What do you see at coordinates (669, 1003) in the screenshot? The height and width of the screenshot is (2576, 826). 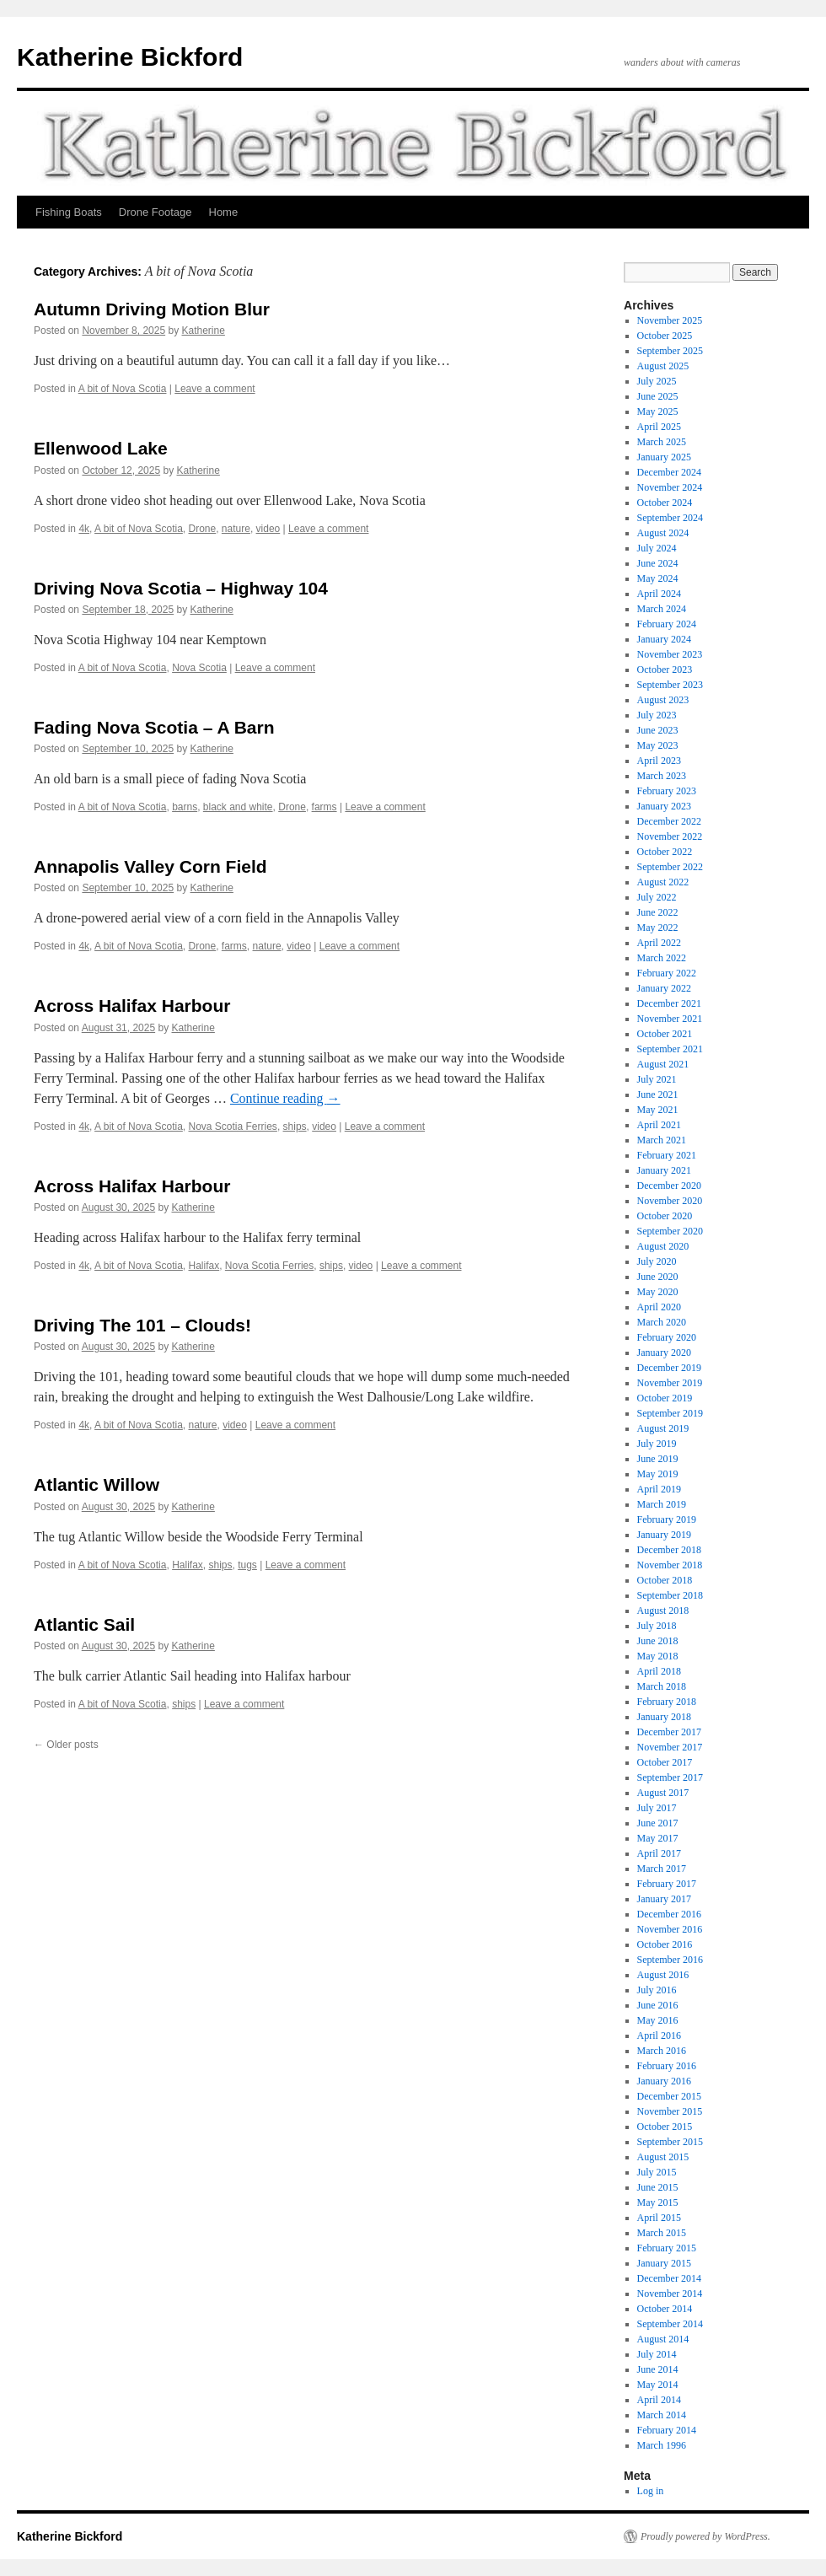 I see `December 2021` at bounding box center [669, 1003].